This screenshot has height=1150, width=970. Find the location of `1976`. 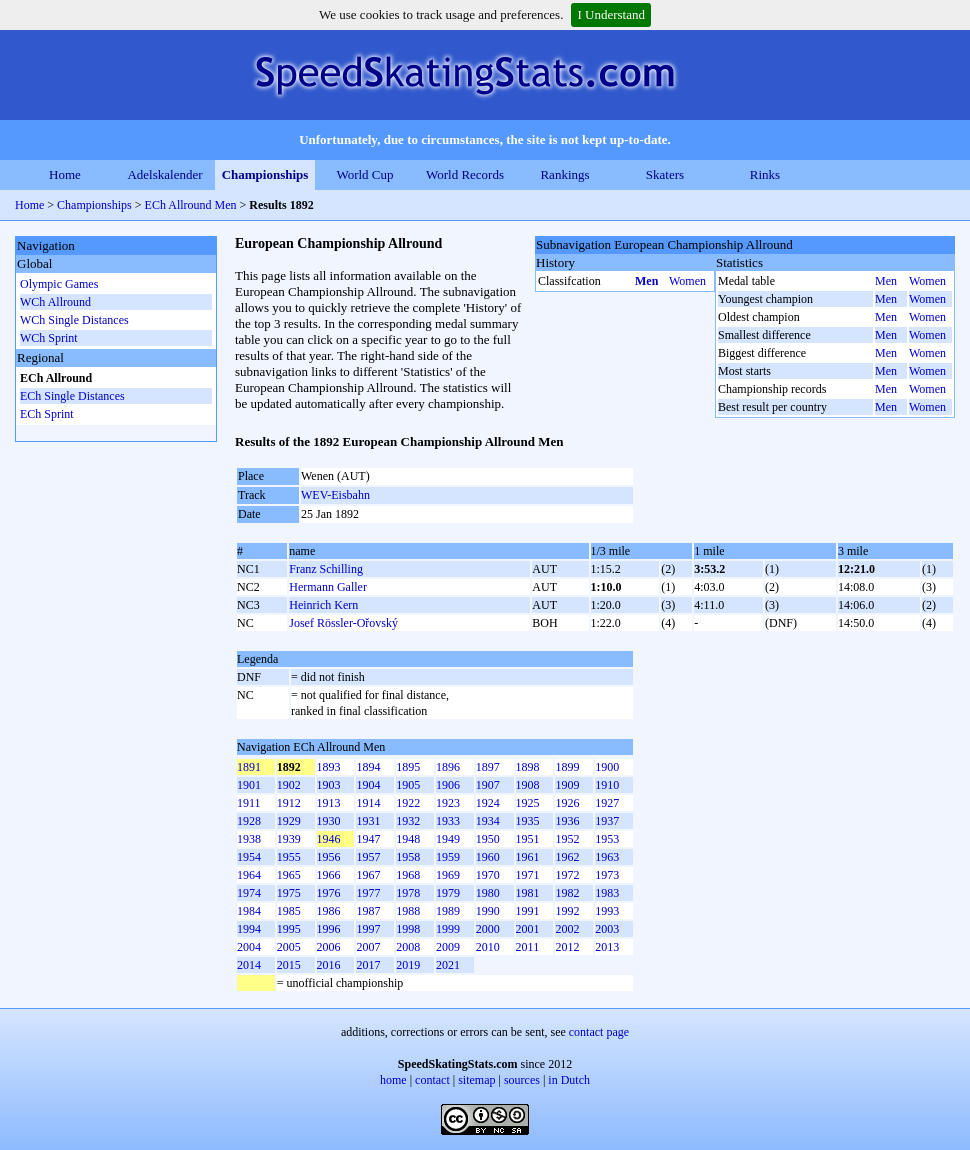

1976 is located at coordinates (329, 893).